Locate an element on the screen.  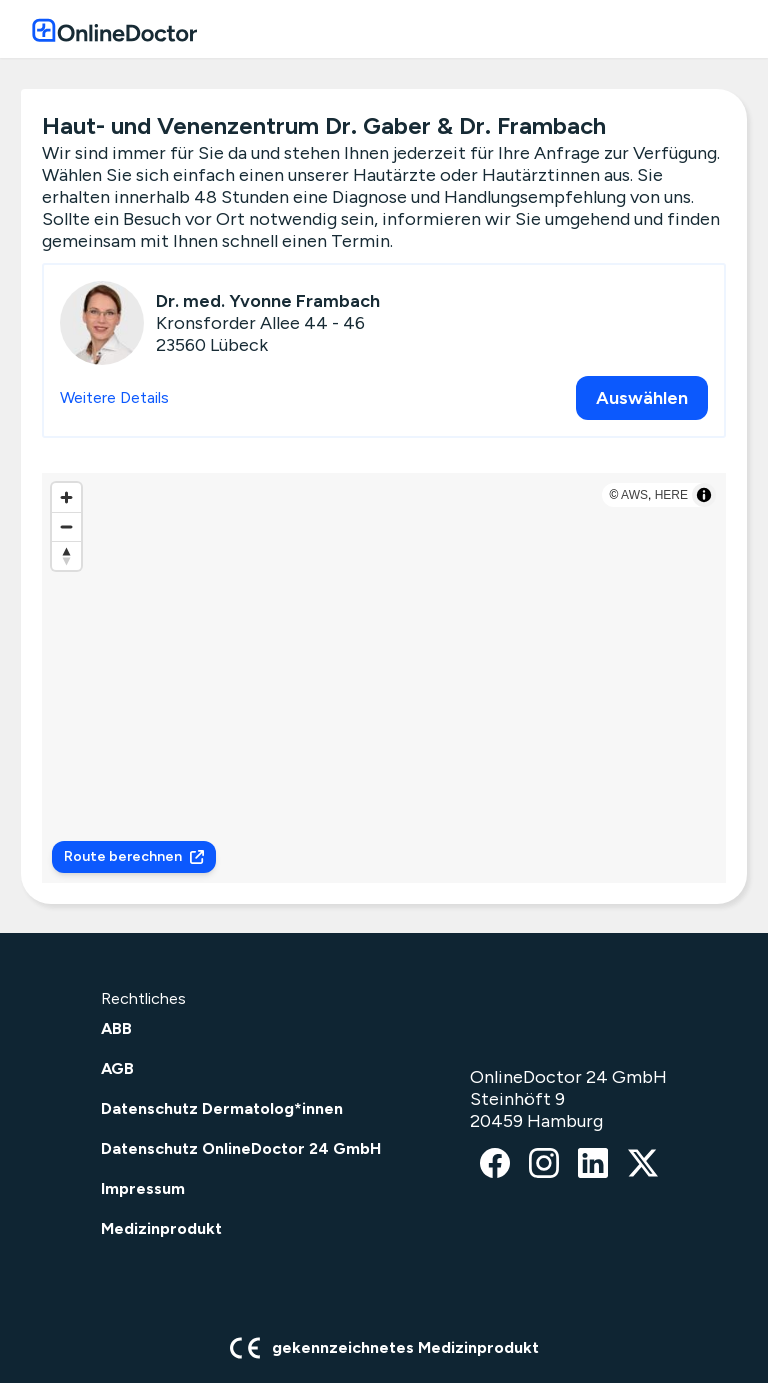
Route berechnen is located at coordinates (134, 856).